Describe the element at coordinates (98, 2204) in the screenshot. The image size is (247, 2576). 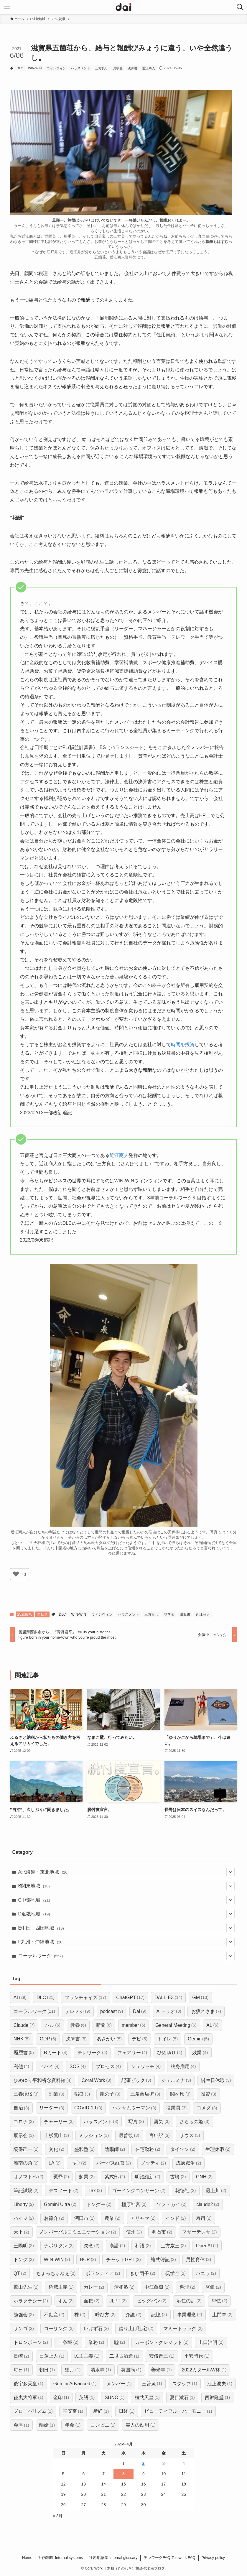
I see `トングー` at that location.